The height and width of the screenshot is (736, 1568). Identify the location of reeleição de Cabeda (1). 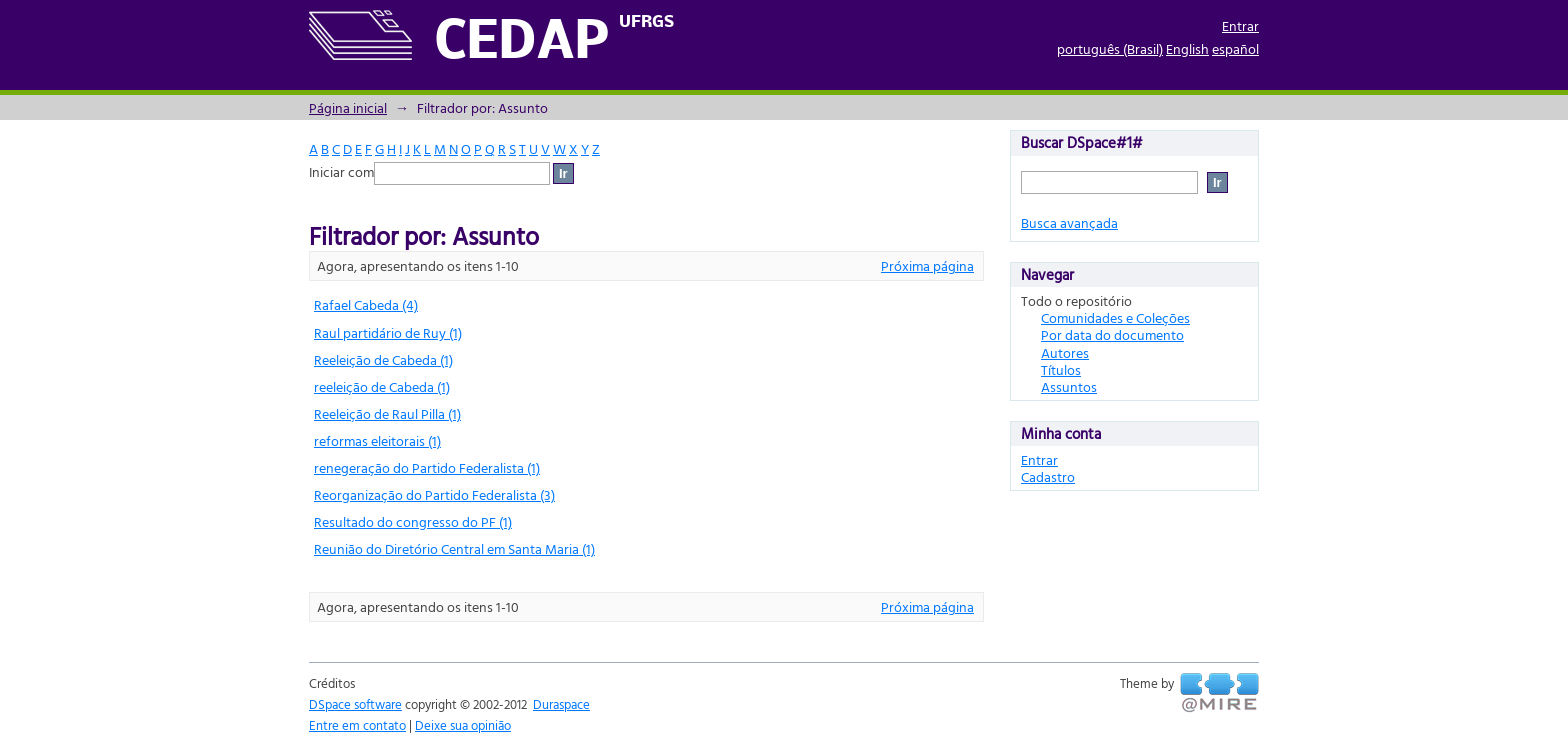
(382, 386).